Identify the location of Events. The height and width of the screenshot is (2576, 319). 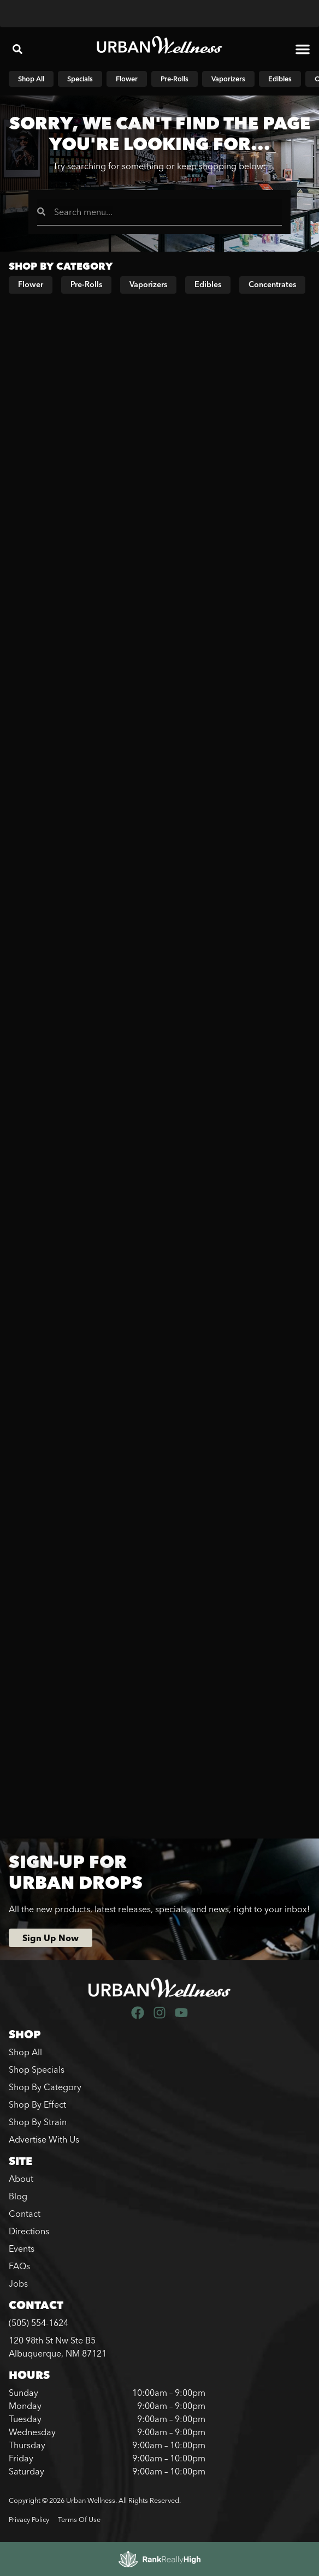
(21, 2248).